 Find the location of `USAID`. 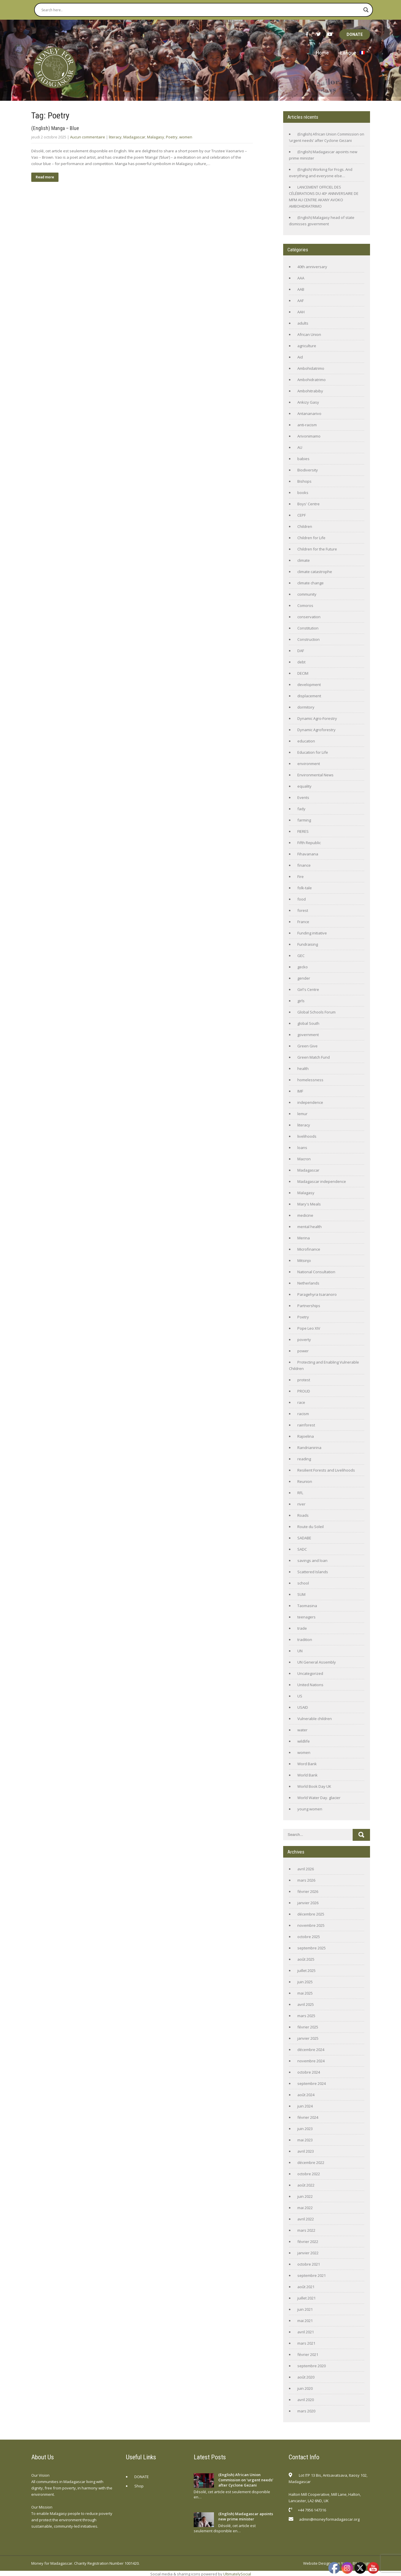

USAID is located at coordinates (302, 1707).